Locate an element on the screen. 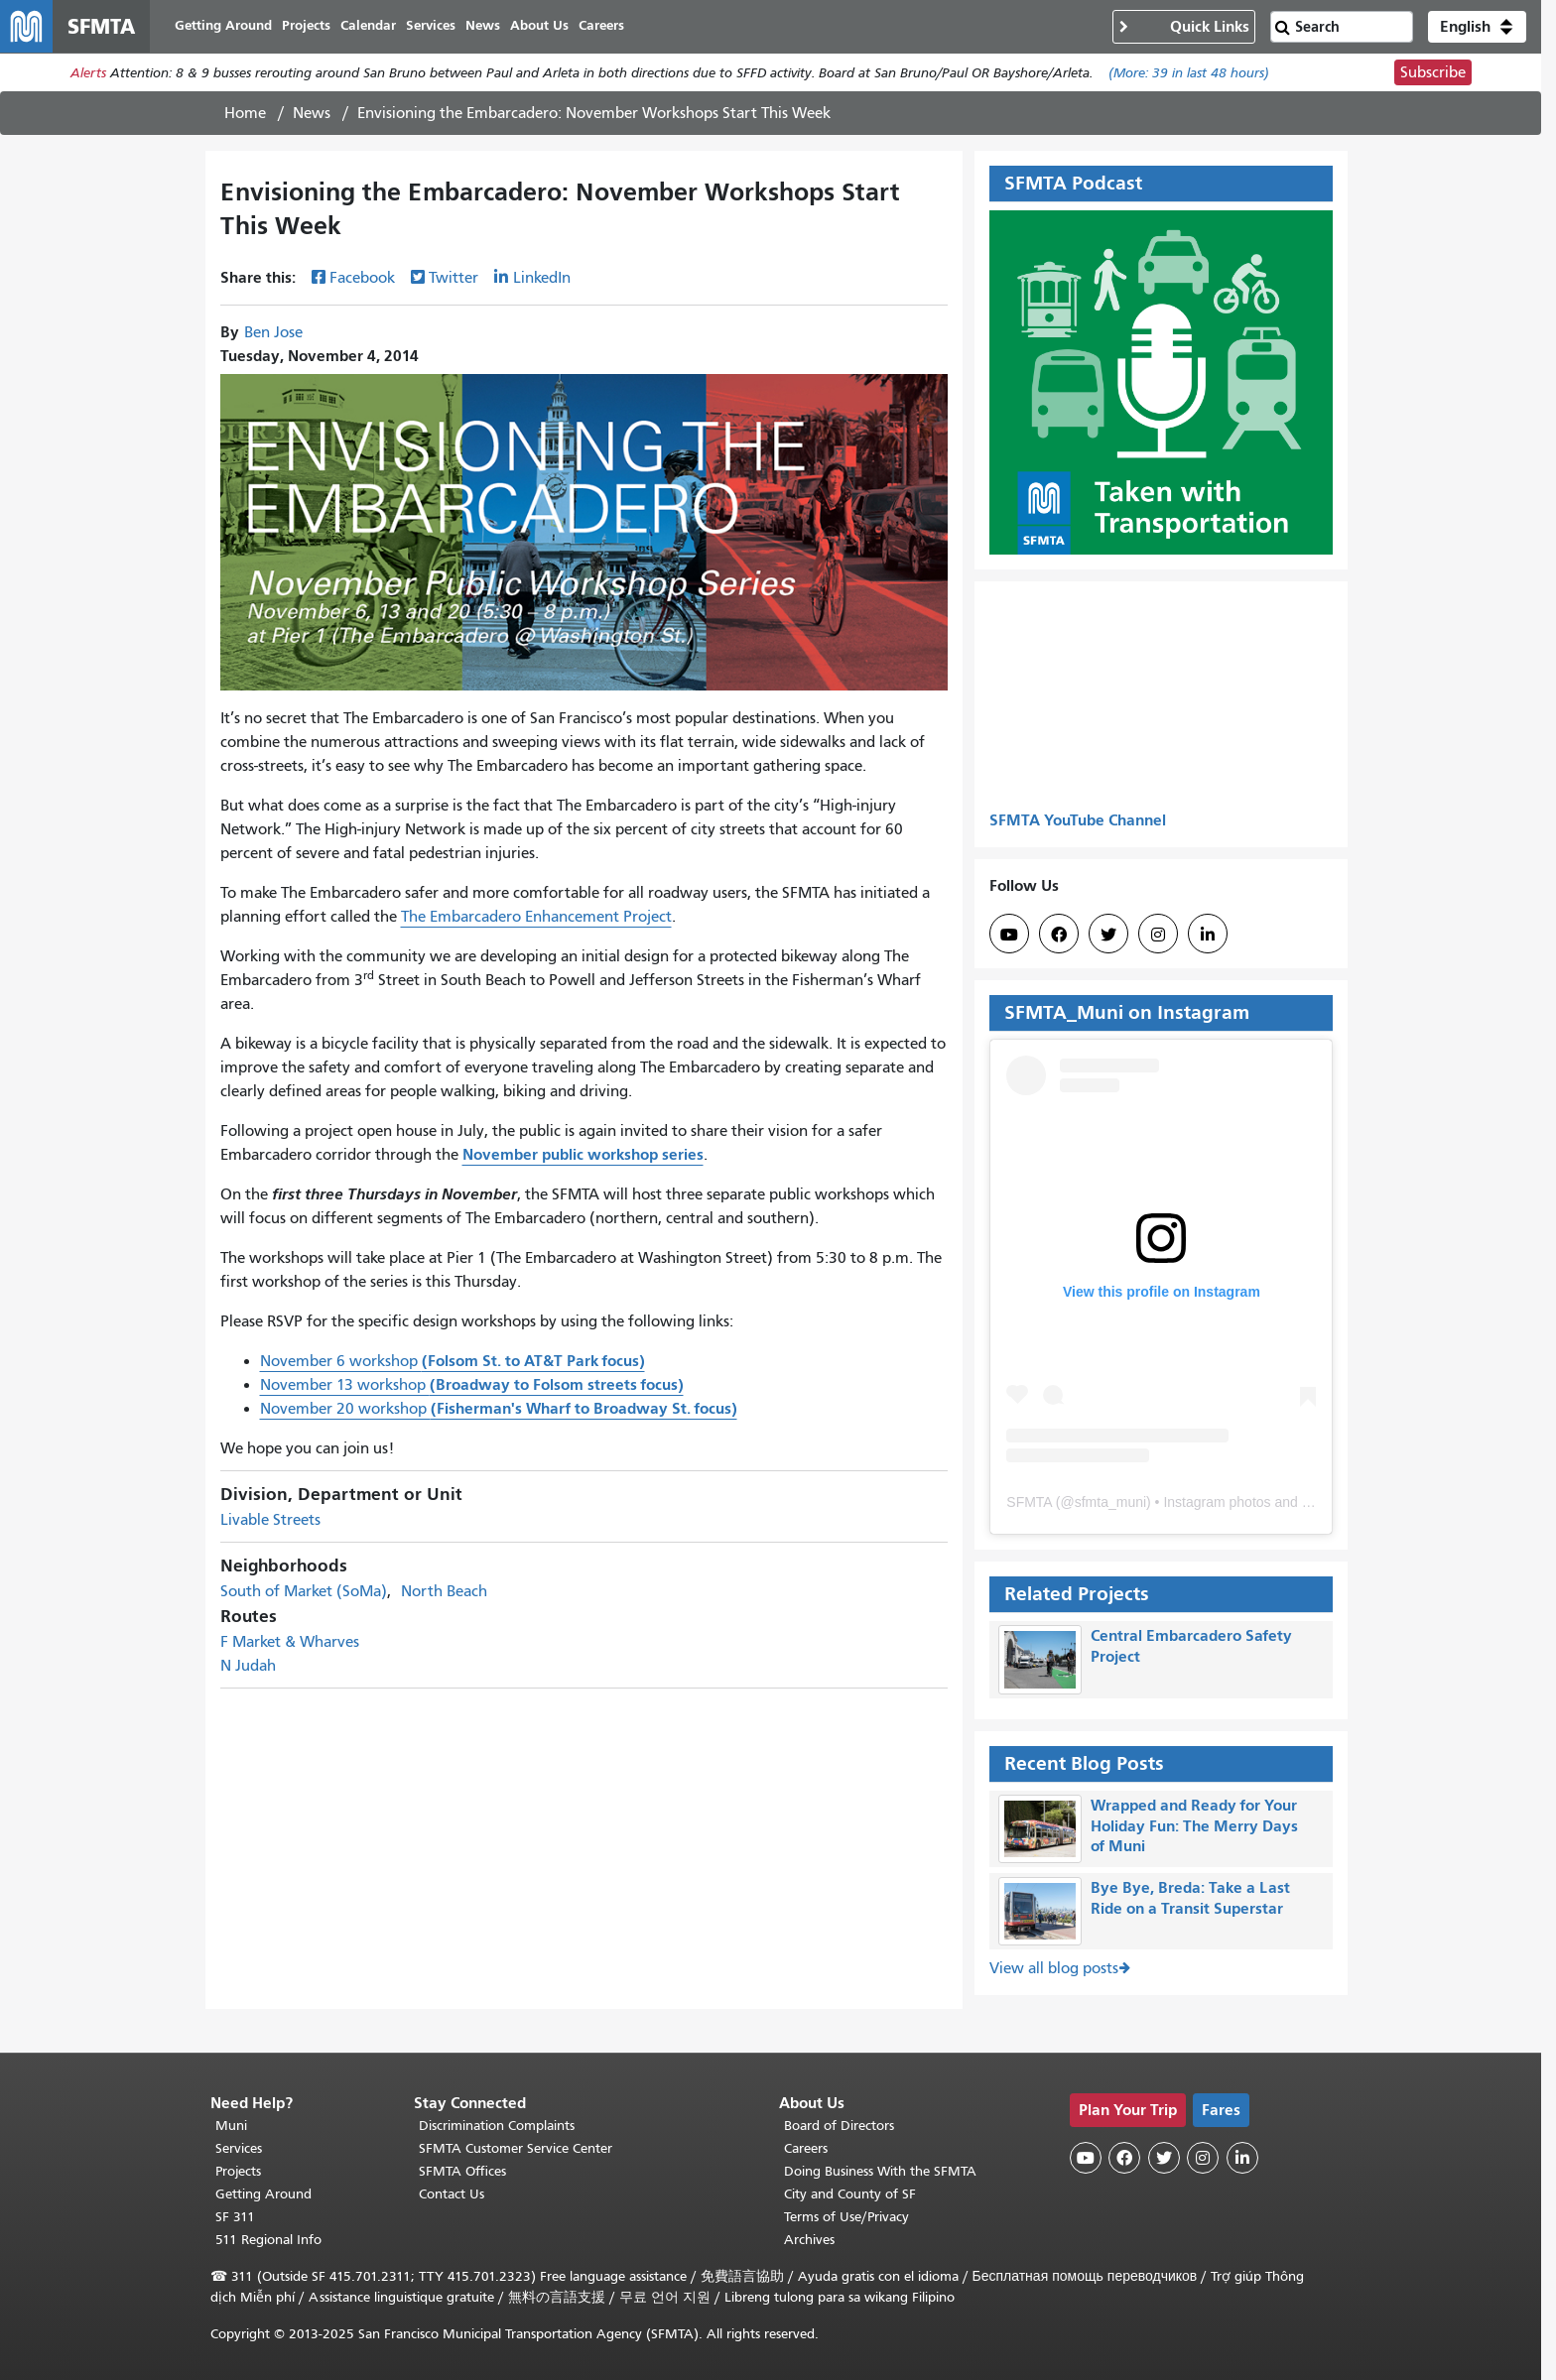 The image size is (1556, 2380).  [SFMTA LinkedIn page] is located at coordinates (1208, 937).